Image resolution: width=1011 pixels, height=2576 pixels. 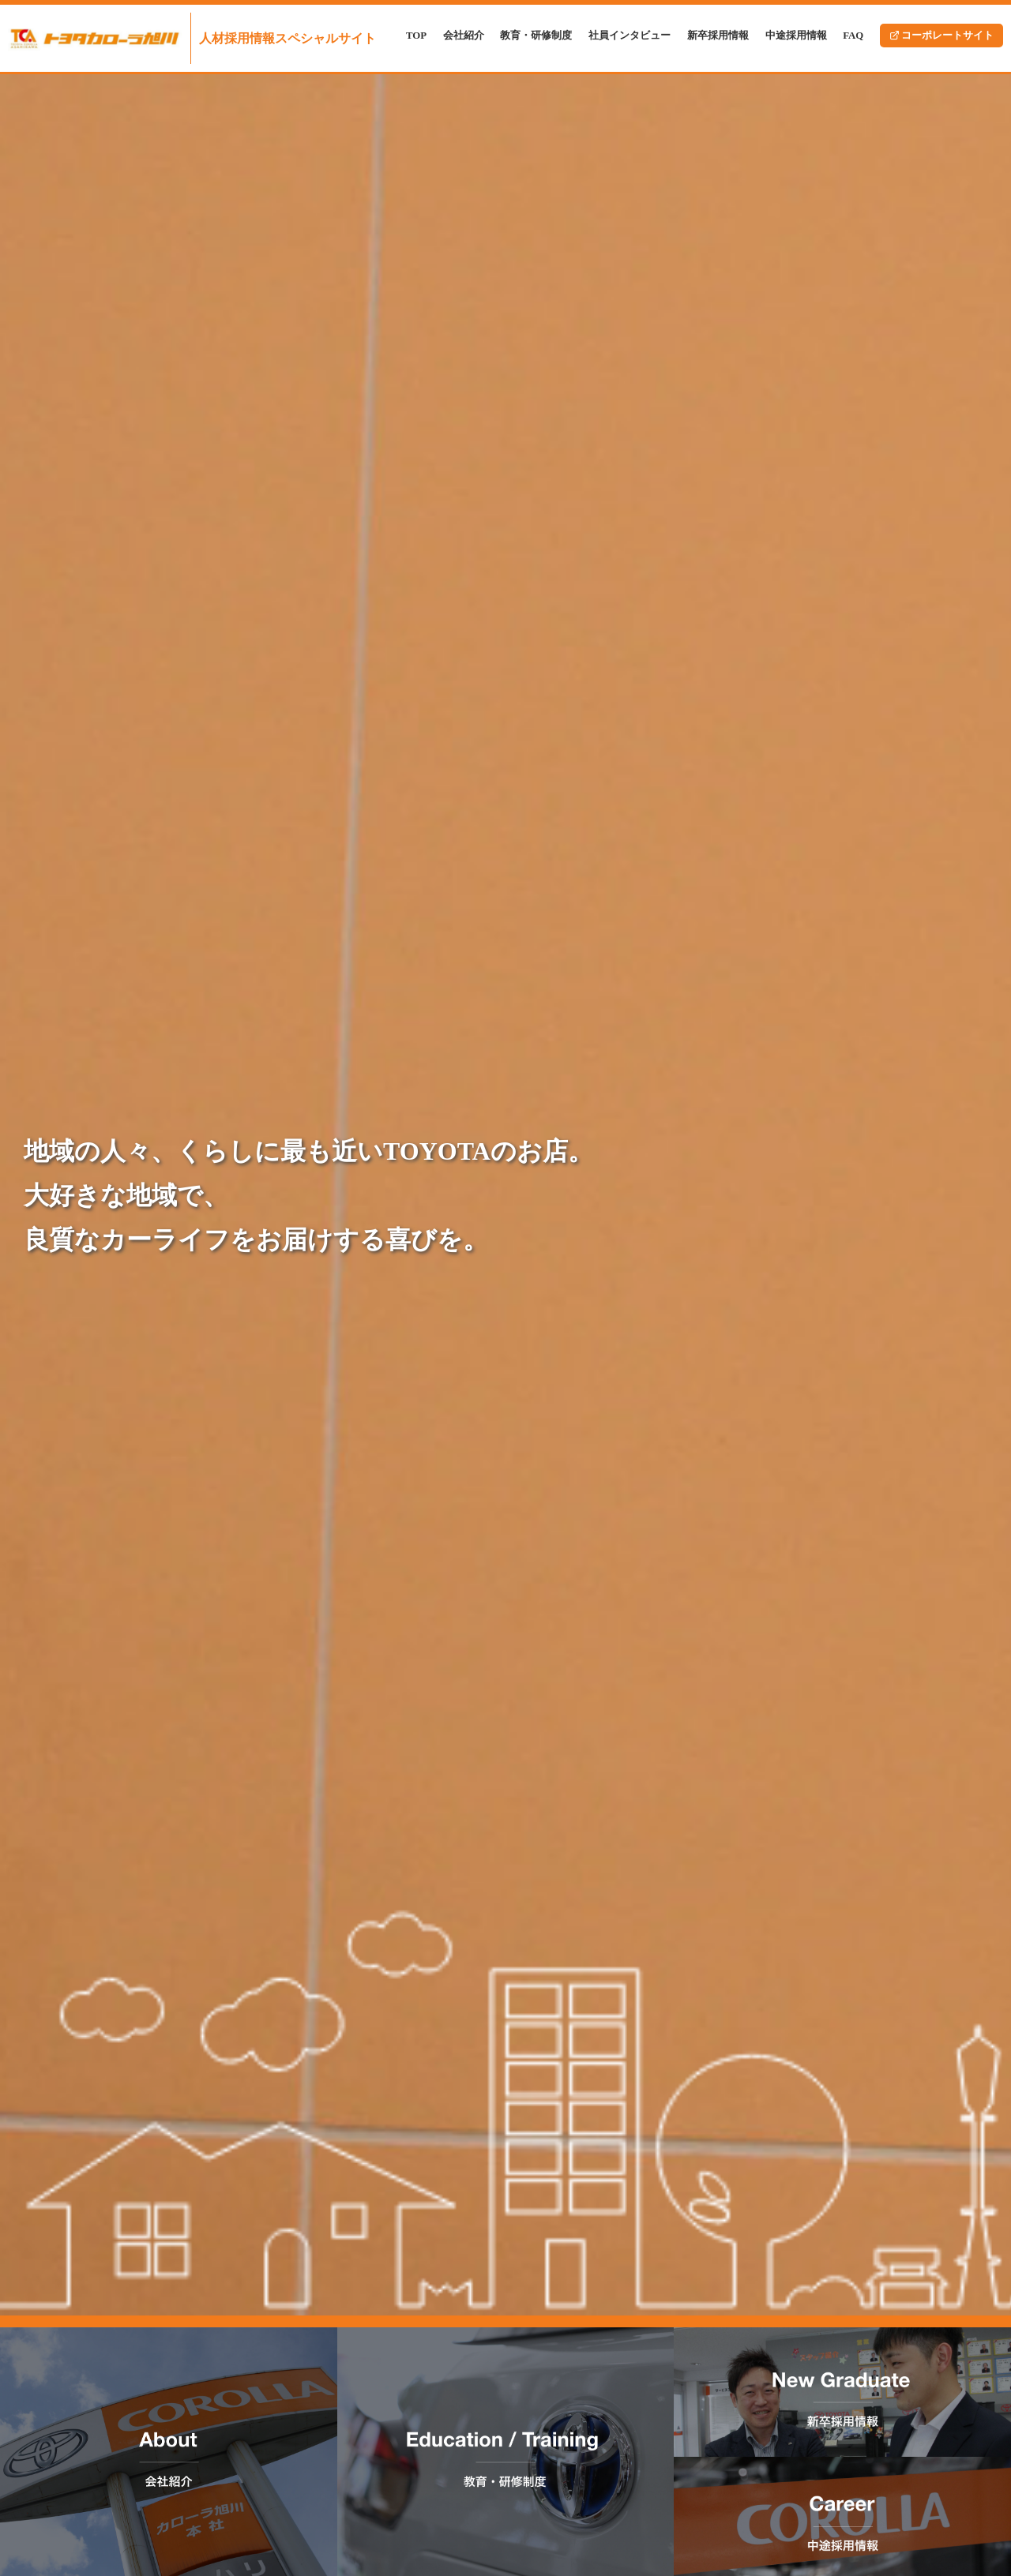 What do you see at coordinates (941, 35) in the screenshot?
I see `コーポレートサイト` at bounding box center [941, 35].